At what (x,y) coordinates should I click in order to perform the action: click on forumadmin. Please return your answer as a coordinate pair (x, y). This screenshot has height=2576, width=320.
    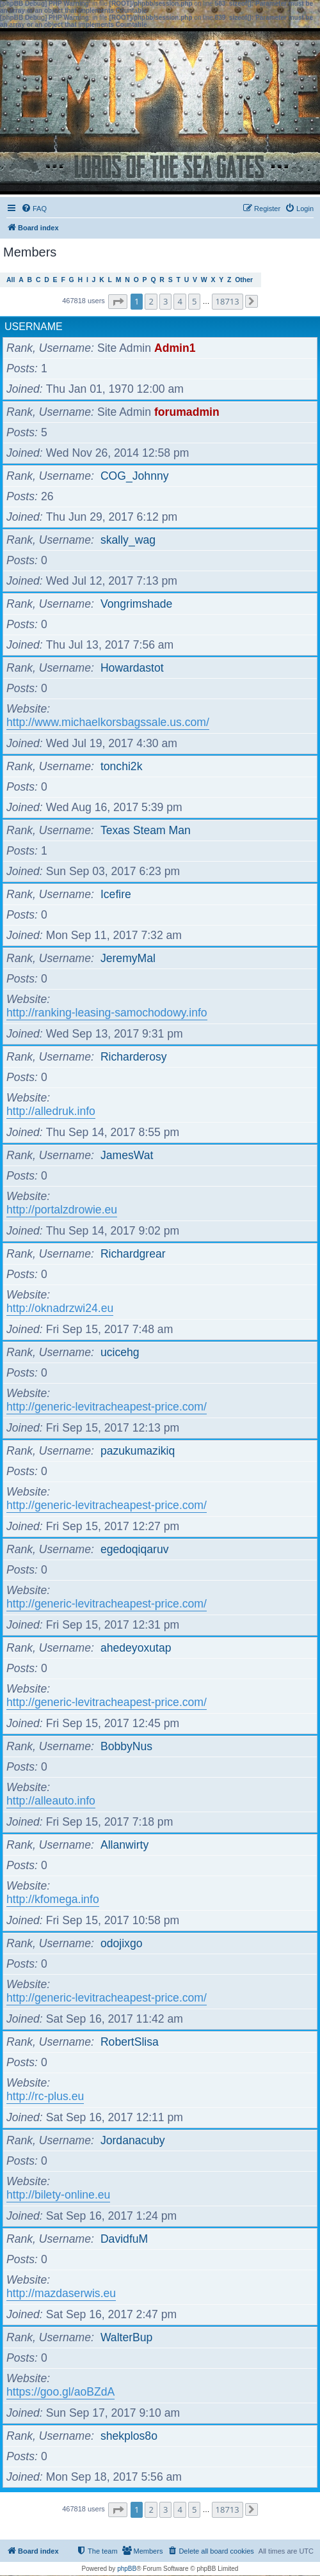
    Looking at the image, I should click on (187, 412).